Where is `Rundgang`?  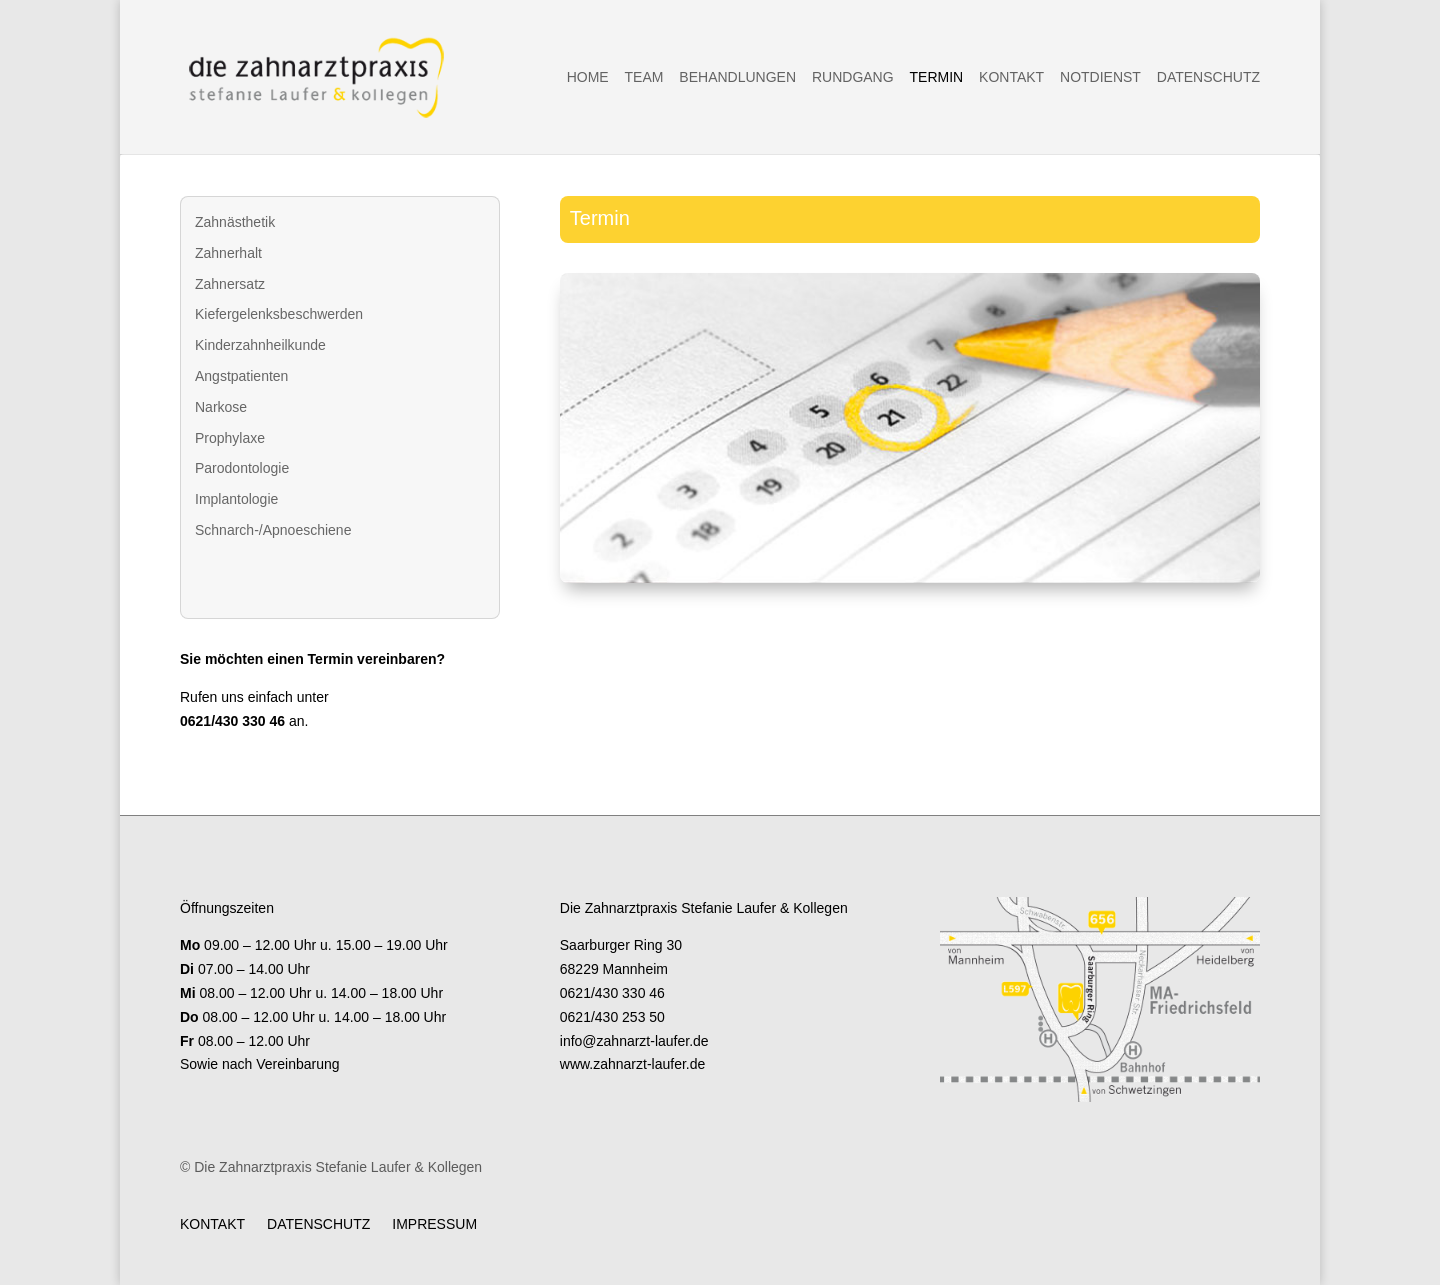 Rundgang is located at coordinates (853, 77).